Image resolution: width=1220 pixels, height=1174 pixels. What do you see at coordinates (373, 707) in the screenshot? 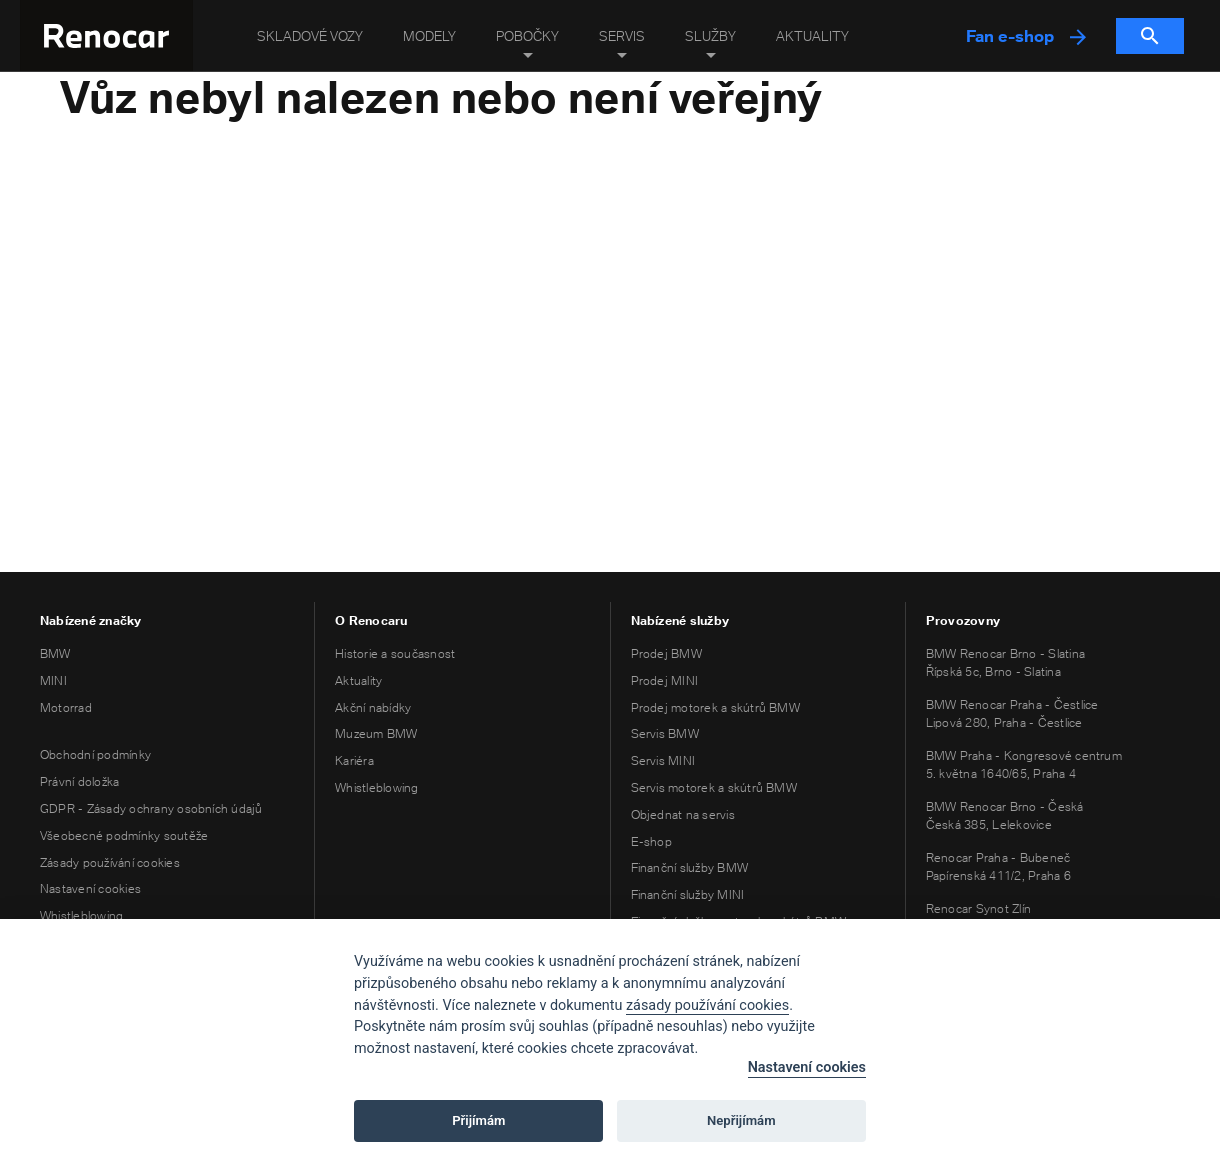
I see `Akční nabídky` at bounding box center [373, 707].